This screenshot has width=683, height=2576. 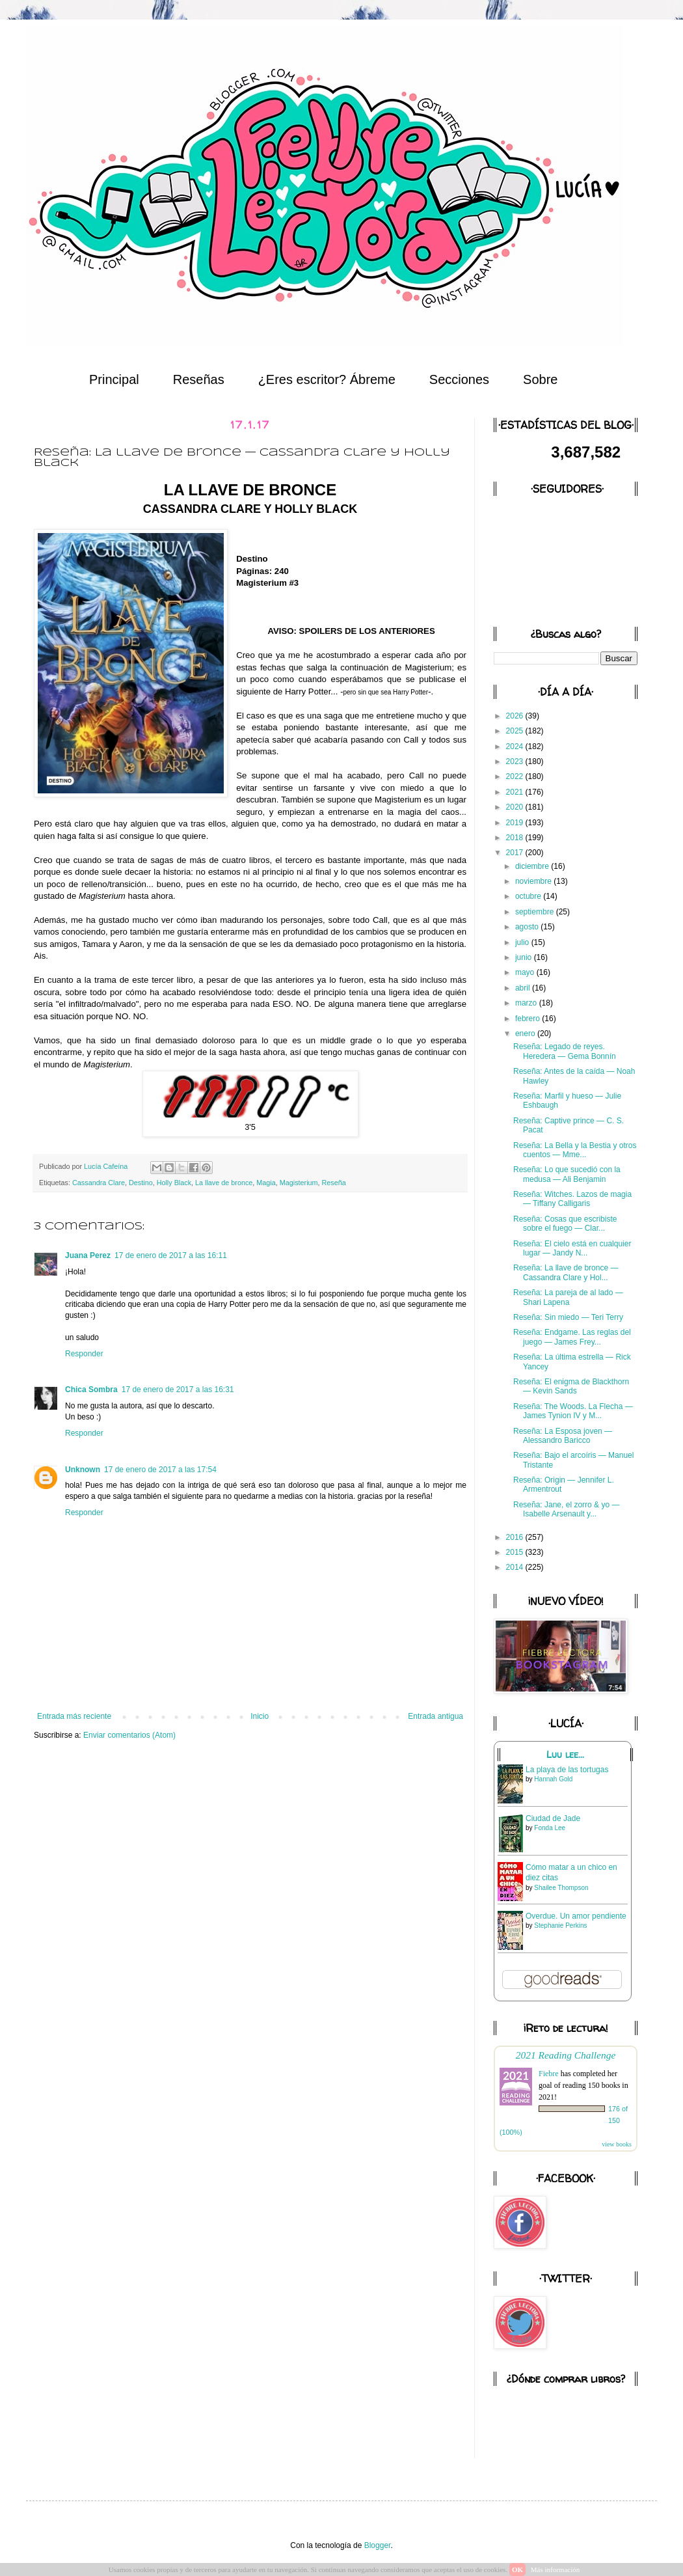 I want to click on 2015, so click(x=516, y=1552).